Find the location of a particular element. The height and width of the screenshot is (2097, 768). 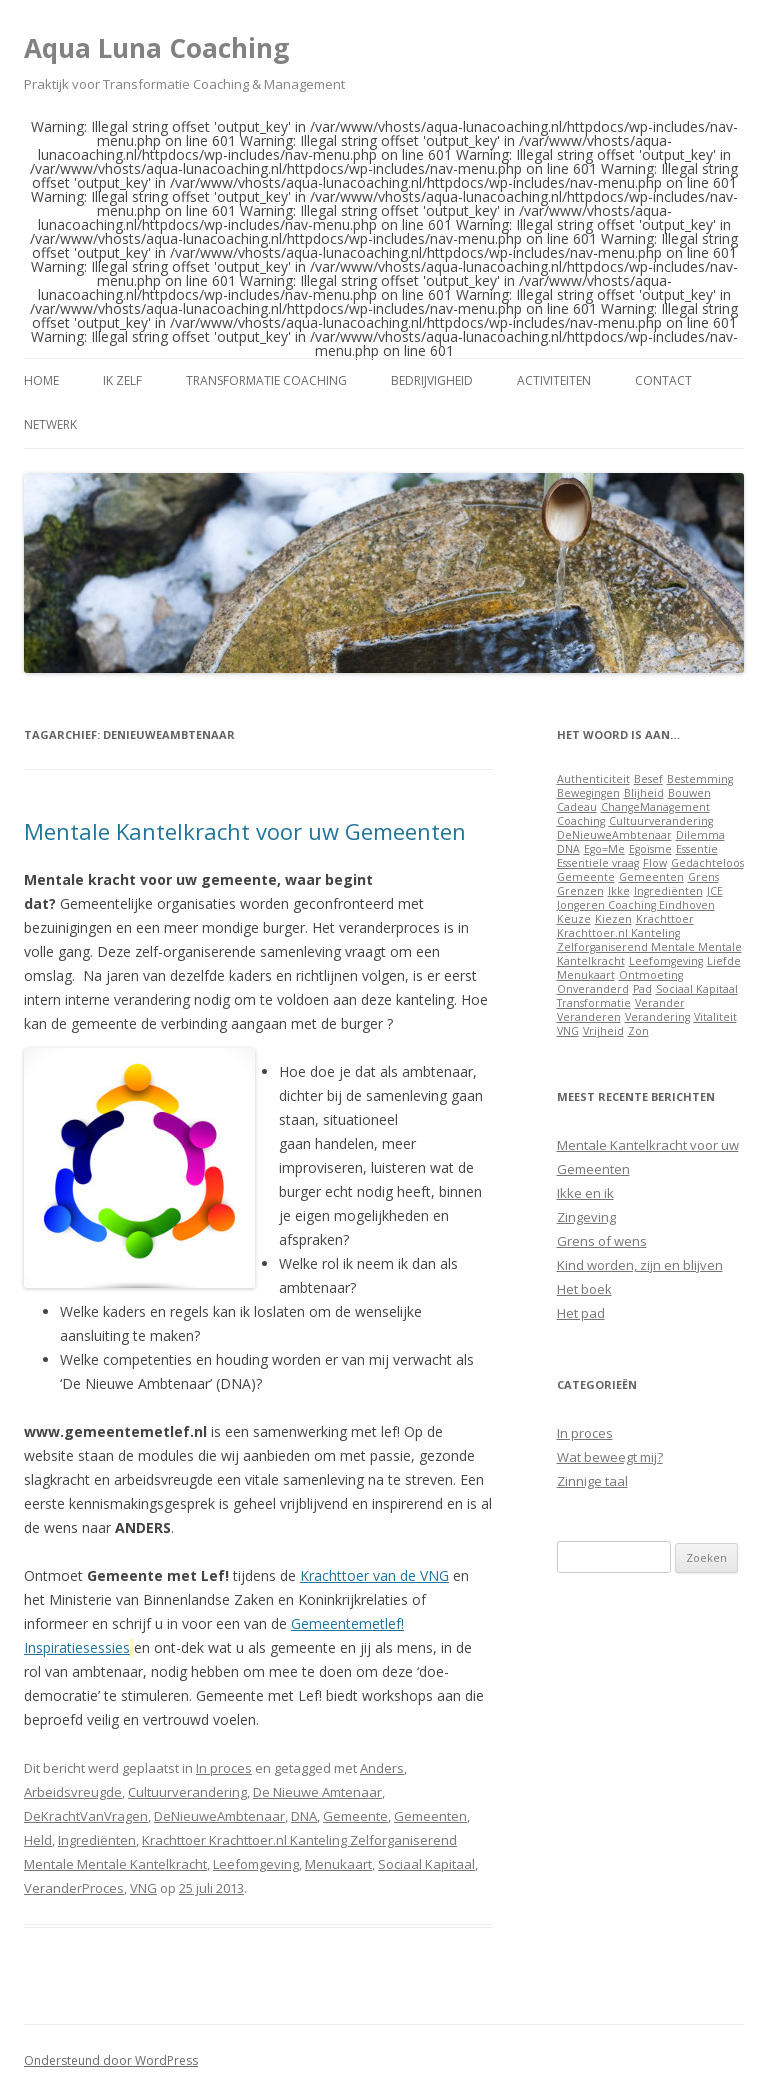

Krachttoer van de VNG is located at coordinates (374, 1575).